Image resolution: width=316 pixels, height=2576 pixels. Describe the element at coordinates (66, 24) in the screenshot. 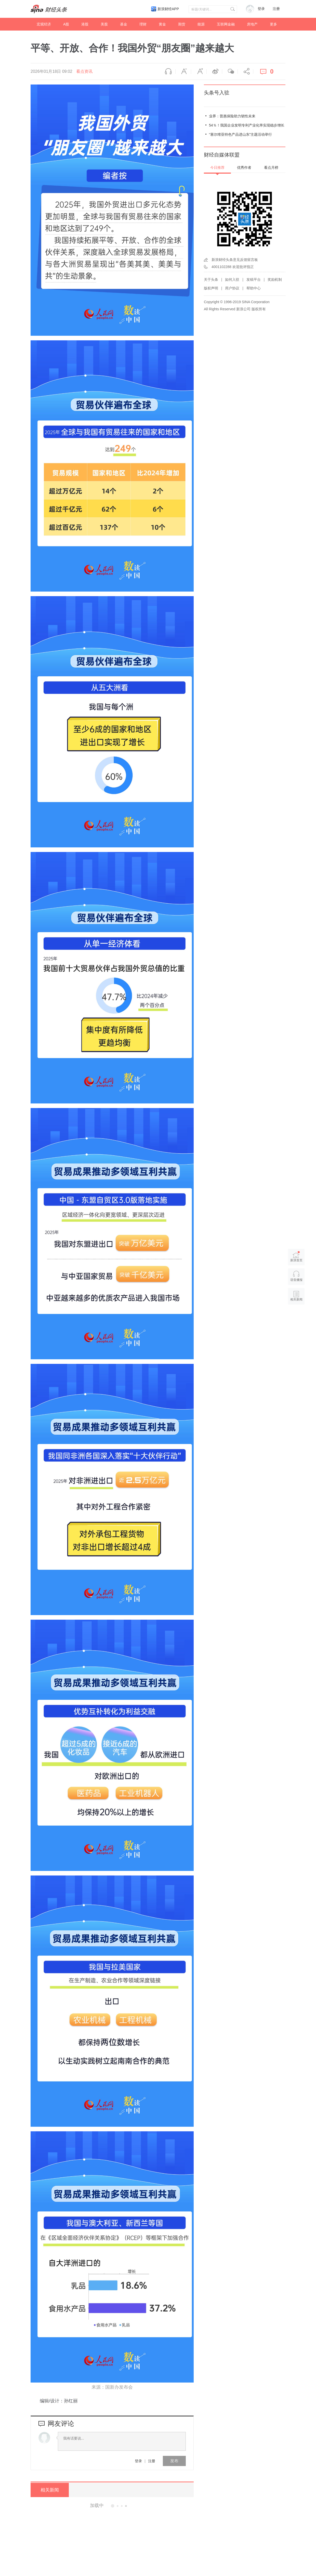

I see `A股` at that location.